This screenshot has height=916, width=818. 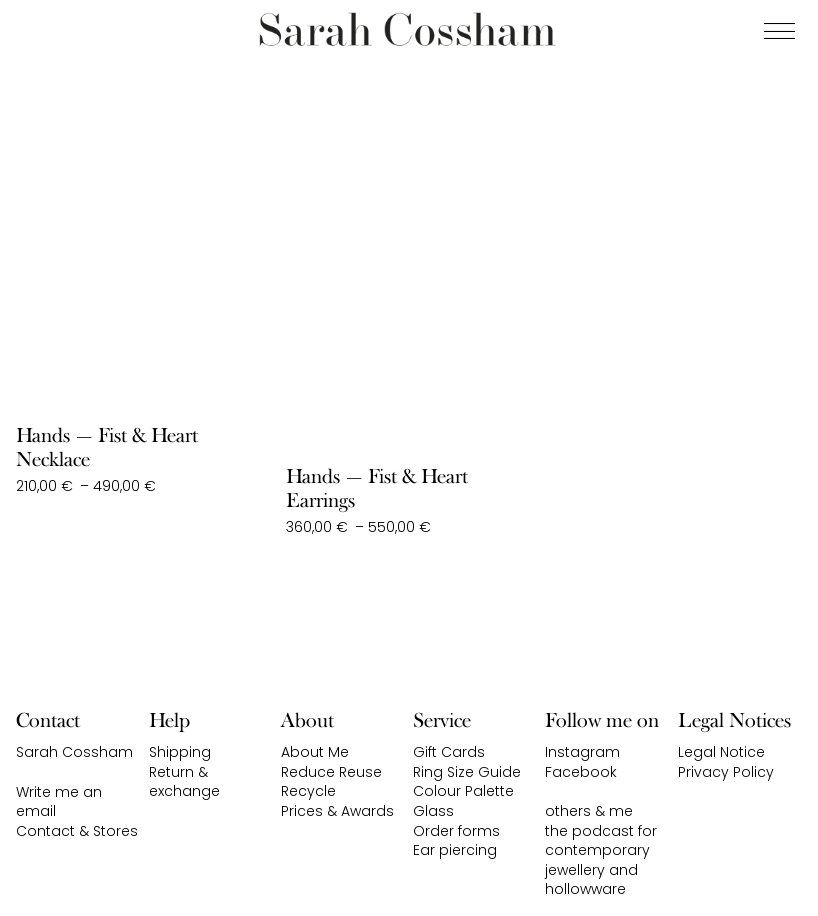 What do you see at coordinates (467, 772) in the screenshot?
I see `Ring Size Guide` at bounding box center [467, 772].